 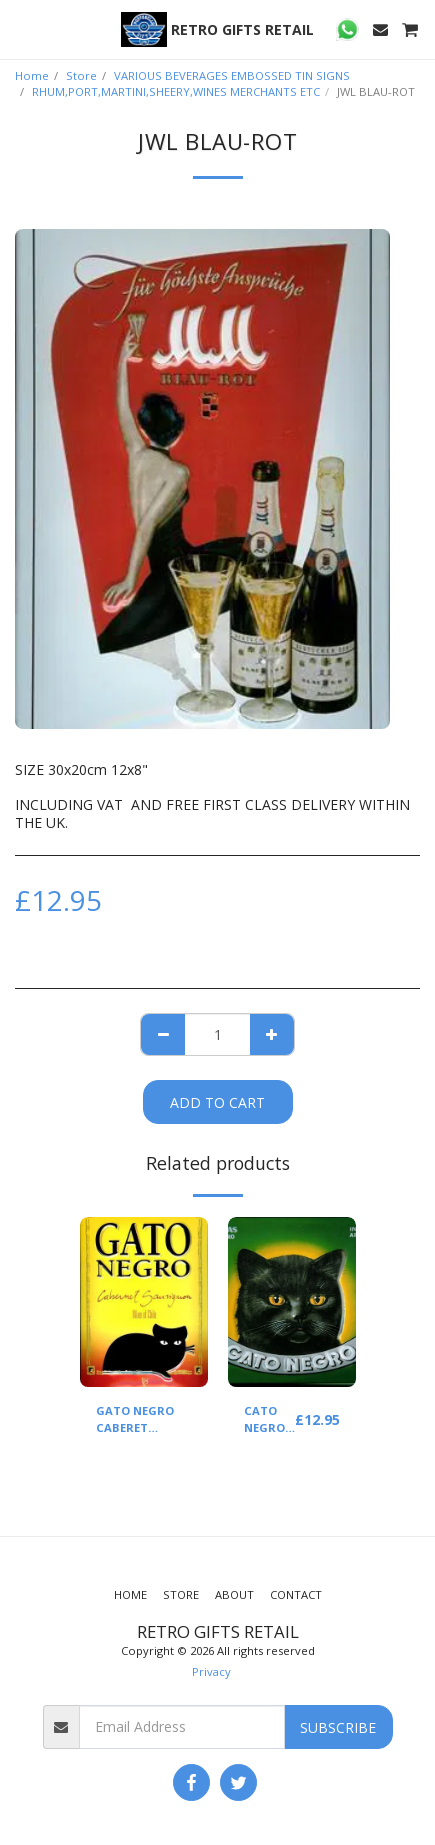 What do you see at coordinates (211, 1671) in the screenshot?
I see `Privacy` at bounding box center [211, 1671].